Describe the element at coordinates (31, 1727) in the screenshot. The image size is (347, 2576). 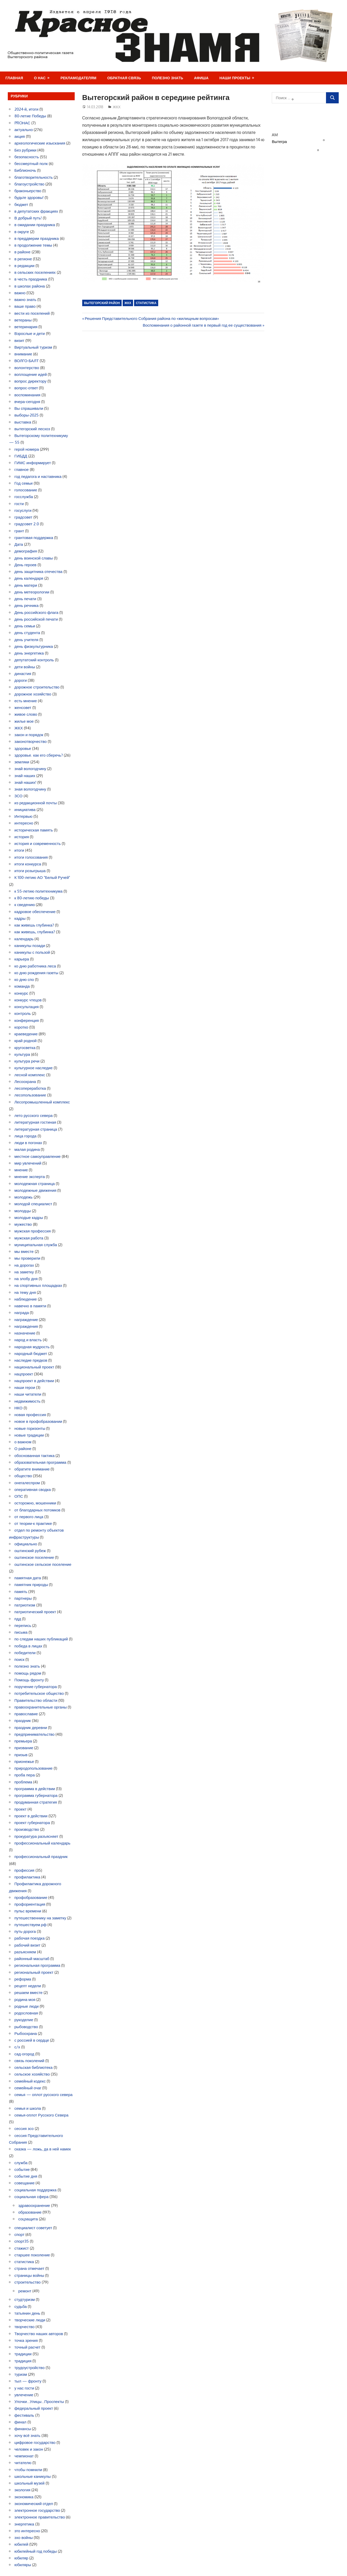
I see `праздник деревни` at that location.